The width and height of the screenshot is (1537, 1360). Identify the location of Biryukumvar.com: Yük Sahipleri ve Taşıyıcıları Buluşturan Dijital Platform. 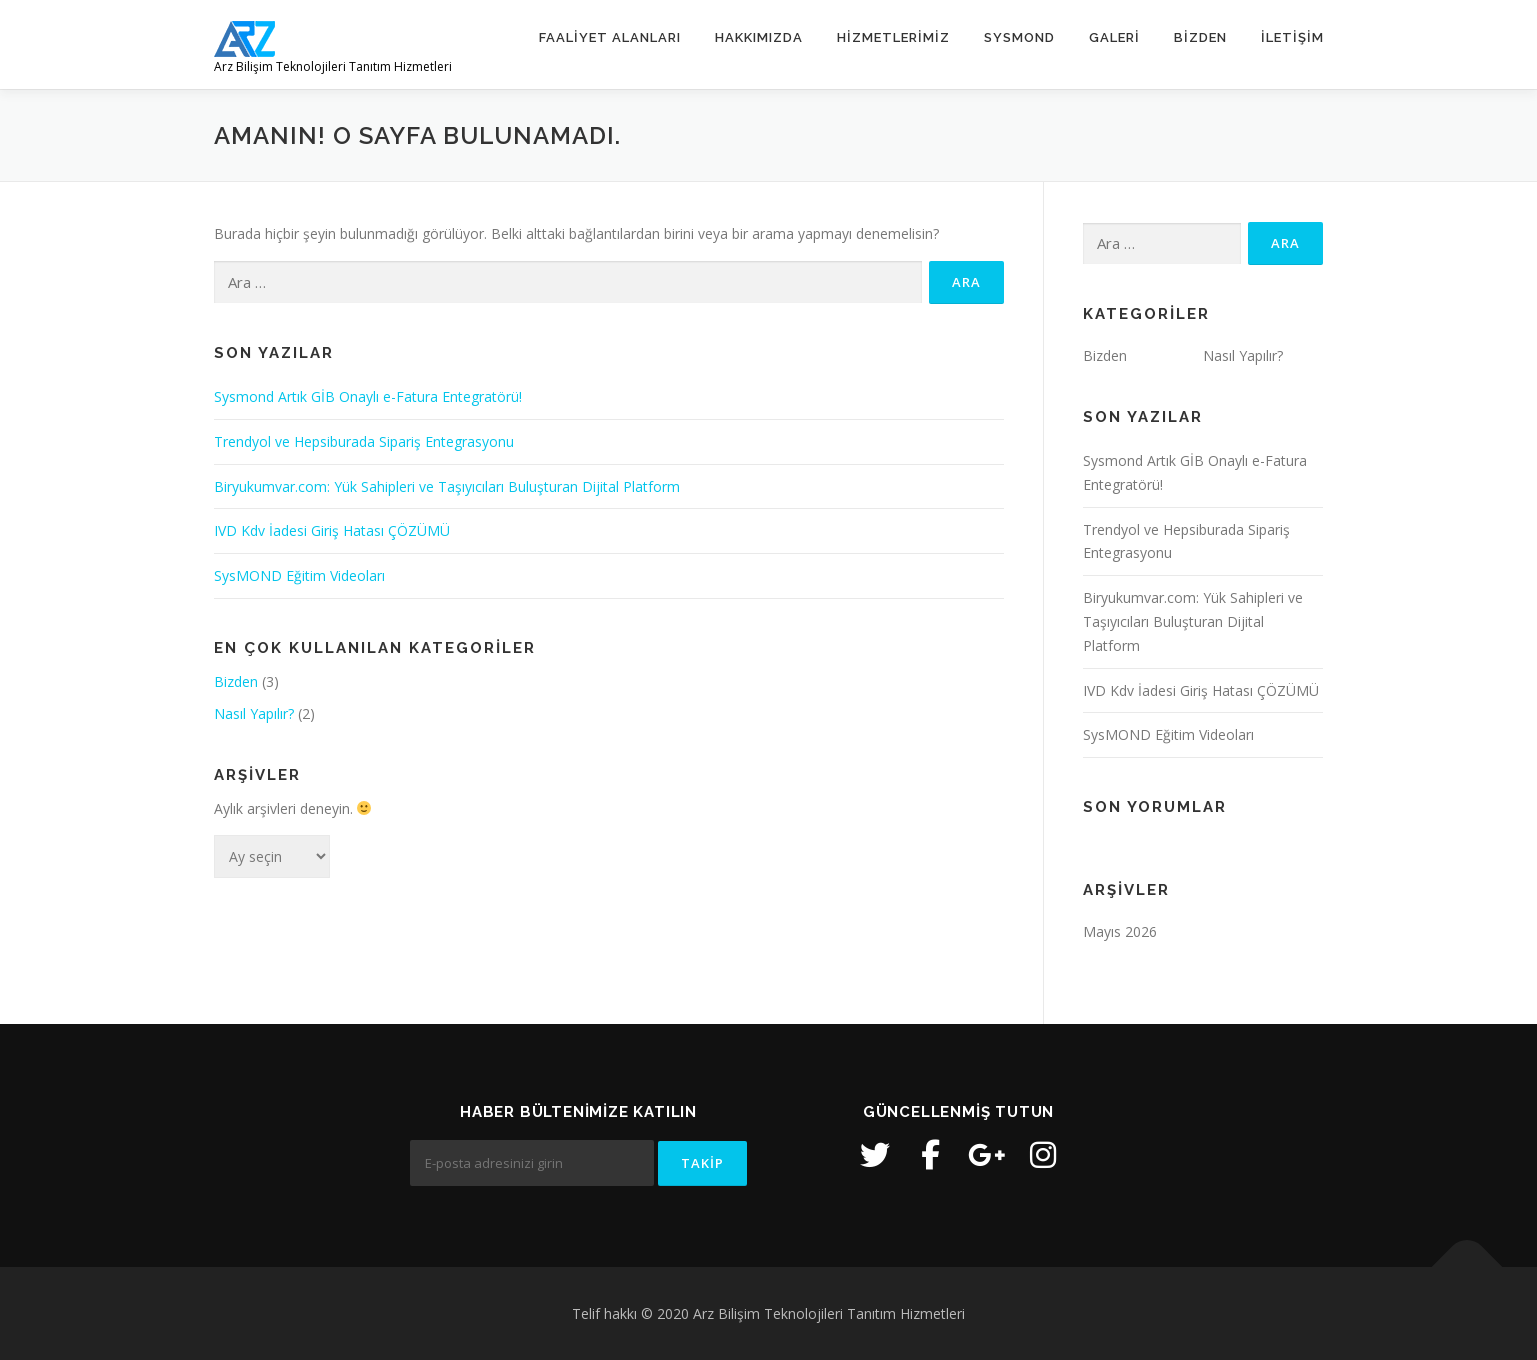
(447, 486).